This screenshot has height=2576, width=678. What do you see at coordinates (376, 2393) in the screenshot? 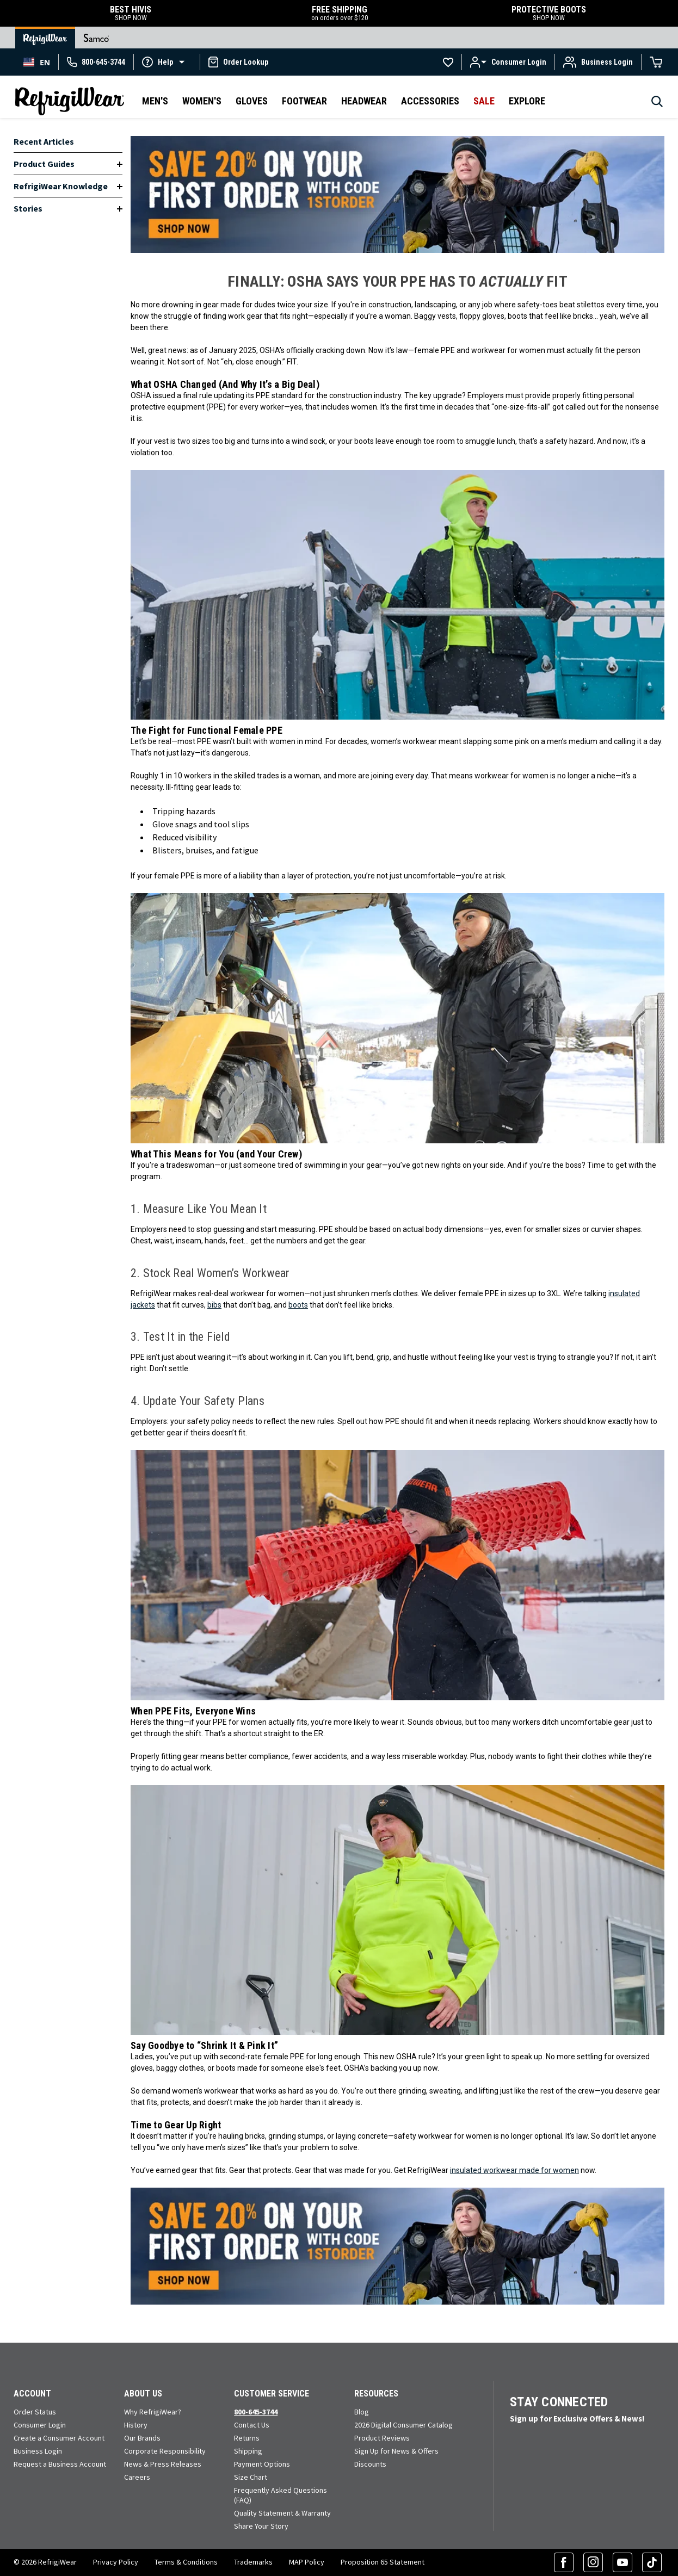
I see `Resources` at bounding box center [376, 2393].